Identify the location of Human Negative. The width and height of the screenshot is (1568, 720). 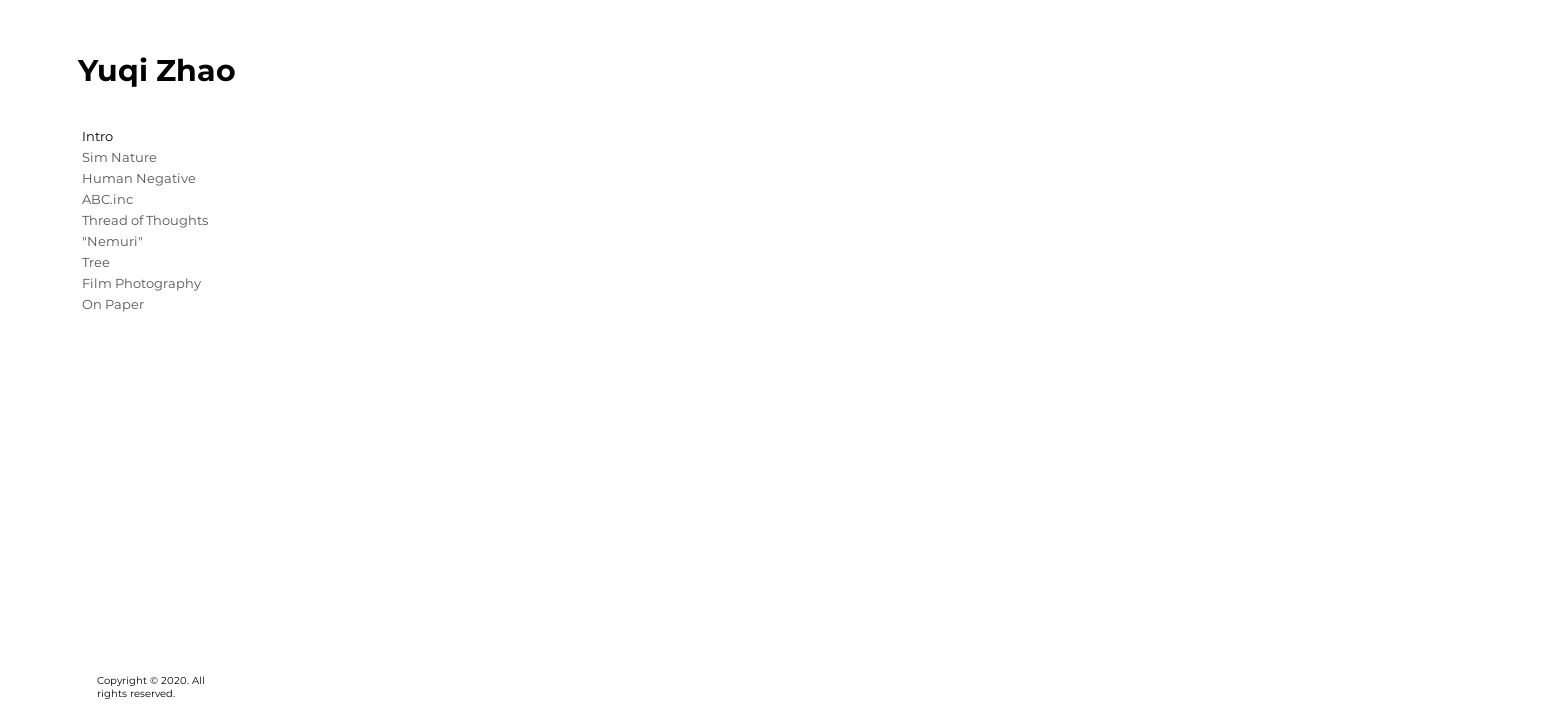
(139, 178).